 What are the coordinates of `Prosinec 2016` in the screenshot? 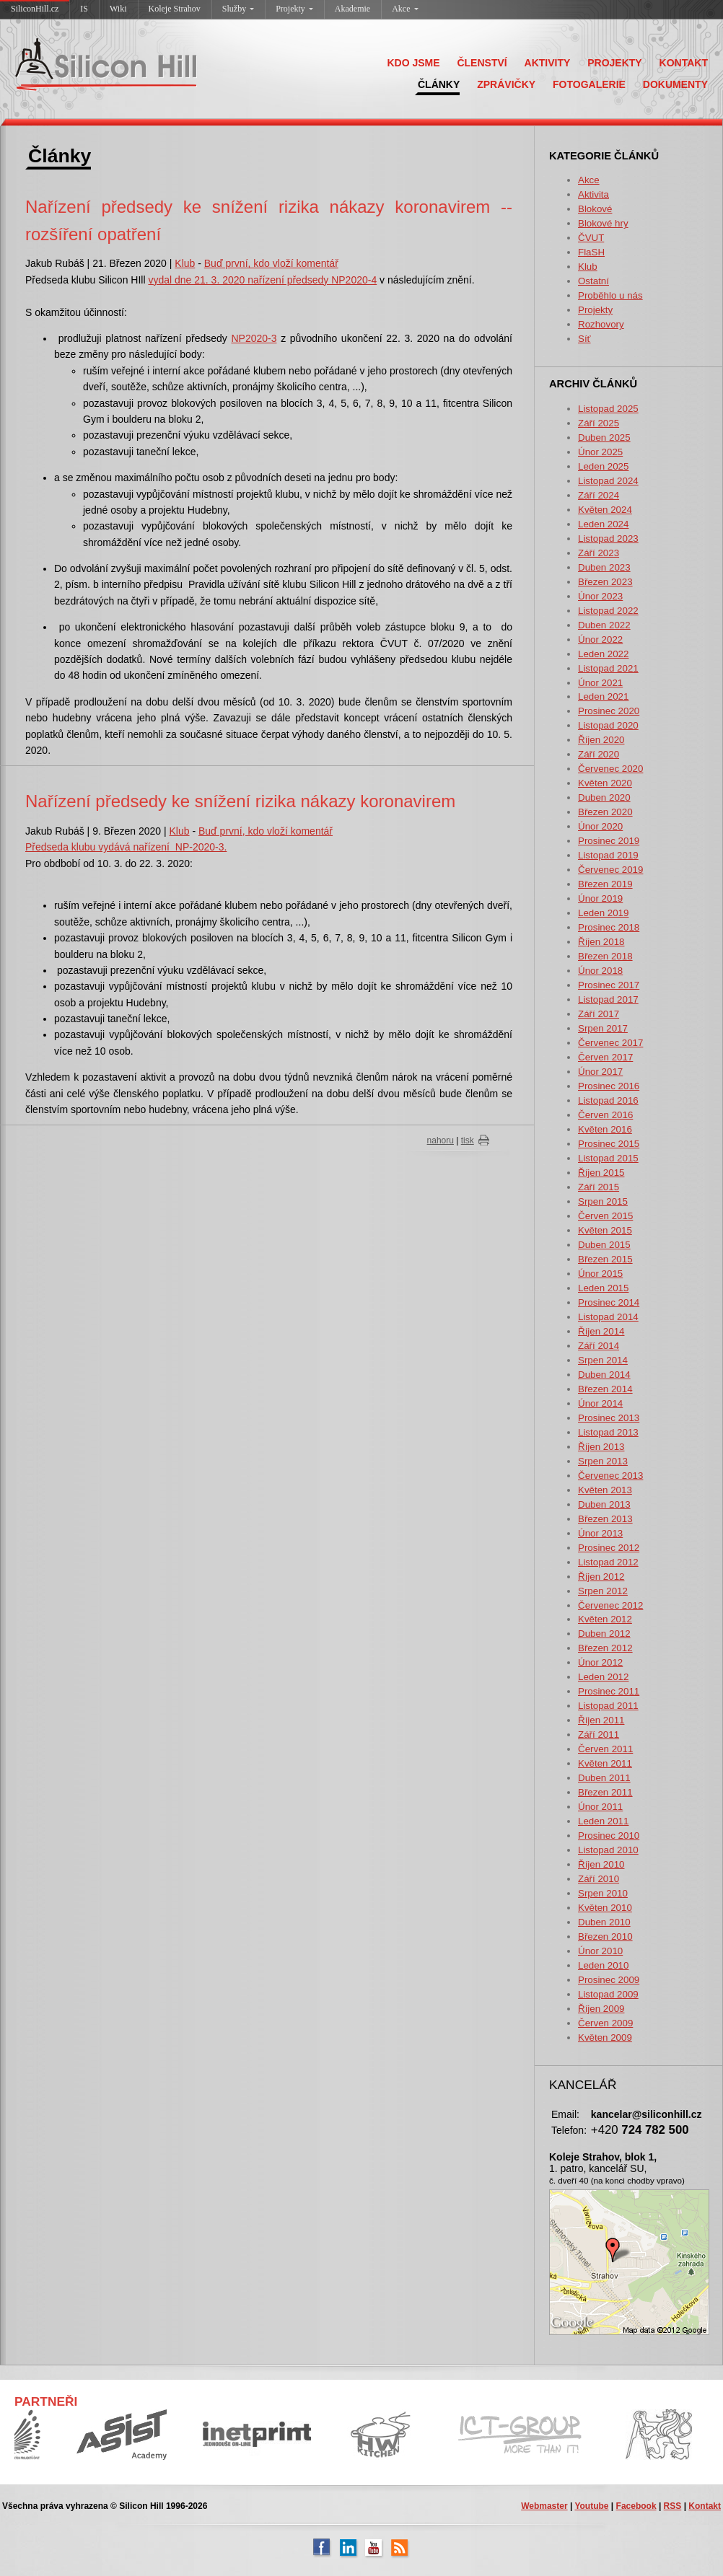 It's located at (608, 1086).